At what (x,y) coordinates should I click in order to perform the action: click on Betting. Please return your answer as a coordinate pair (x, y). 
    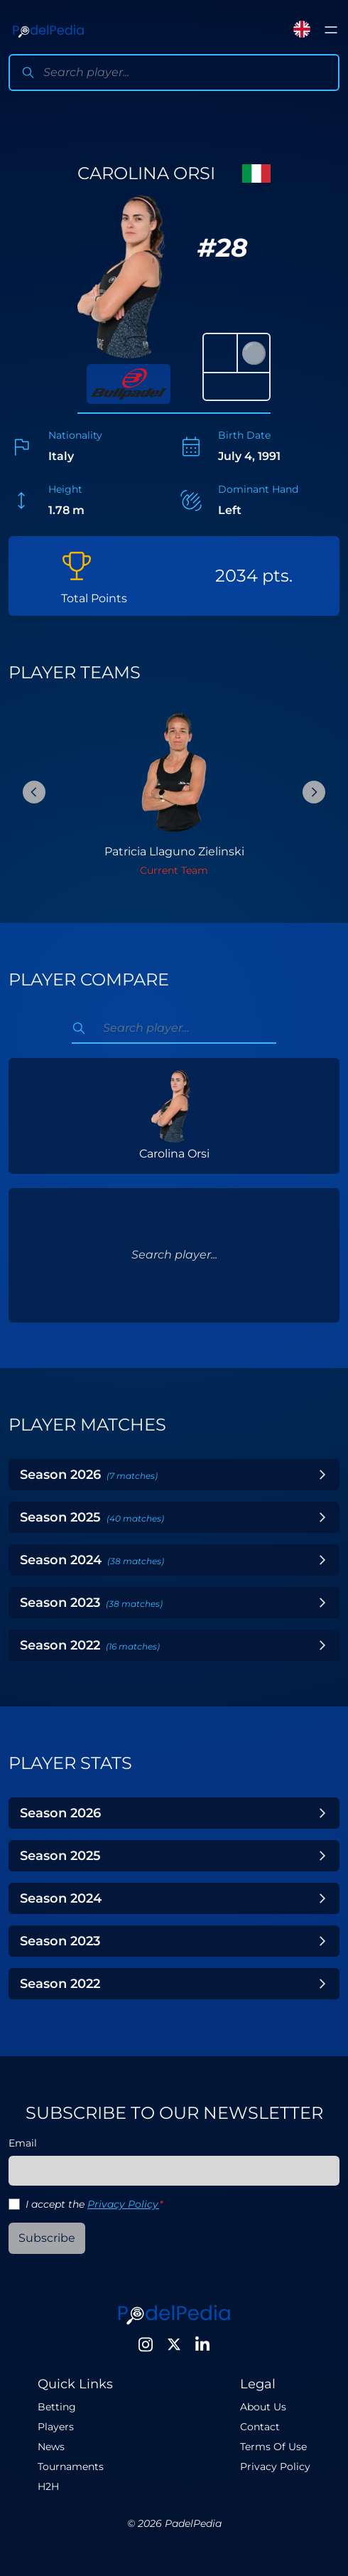
    Looking at the image, I should click on (57, 2406).